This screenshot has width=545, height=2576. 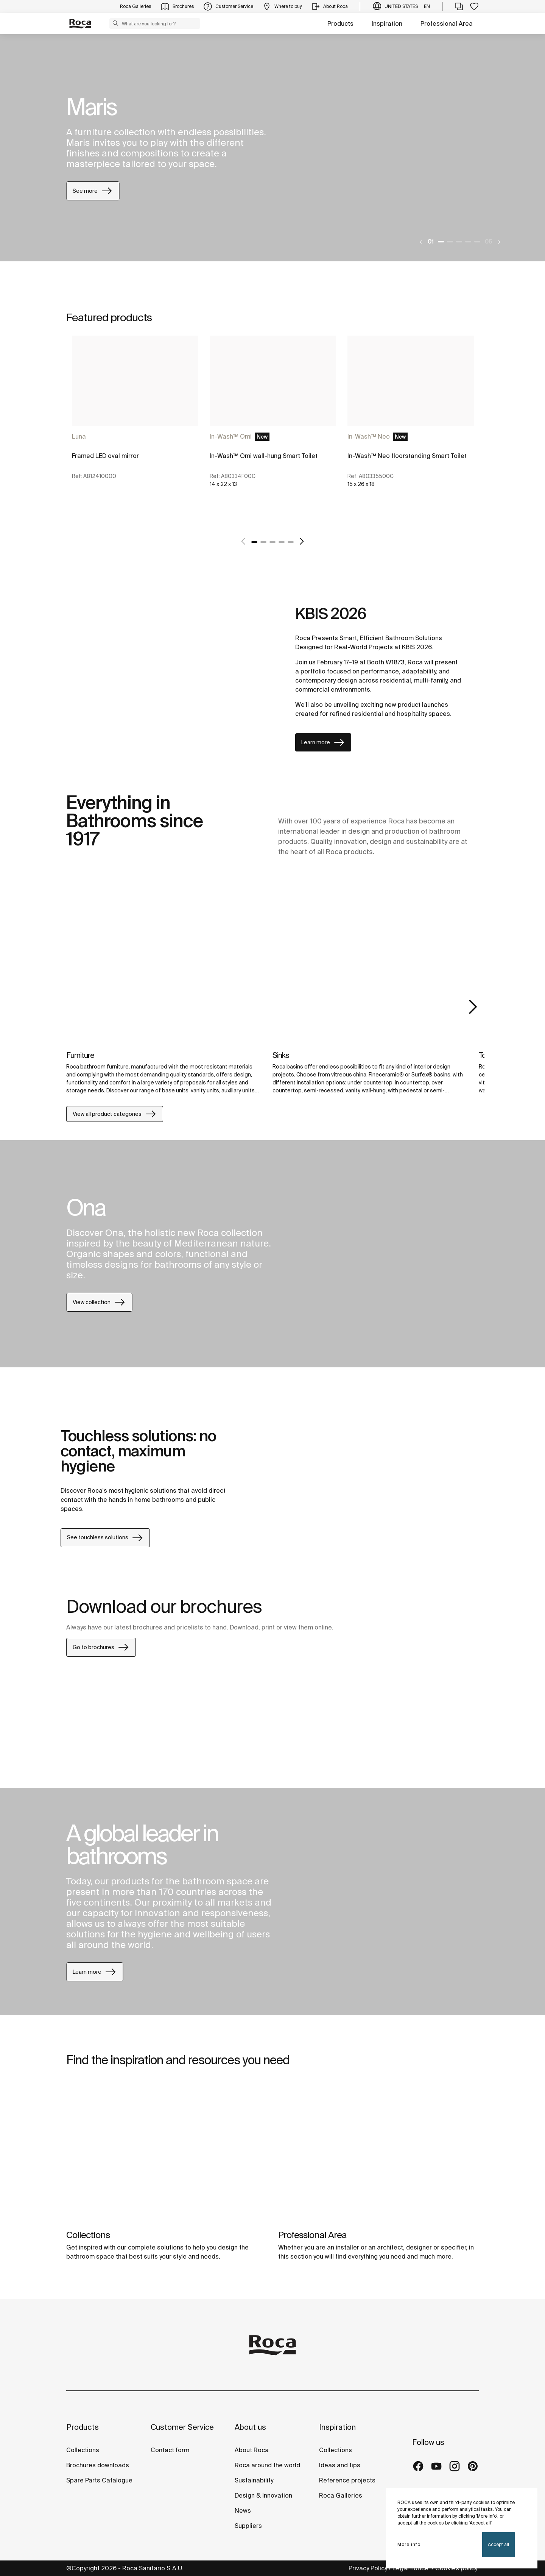 What do you see at coordinates (248, 2525) in the screenshot?
I see `Suppliers` at bounding box center [248, 2525].